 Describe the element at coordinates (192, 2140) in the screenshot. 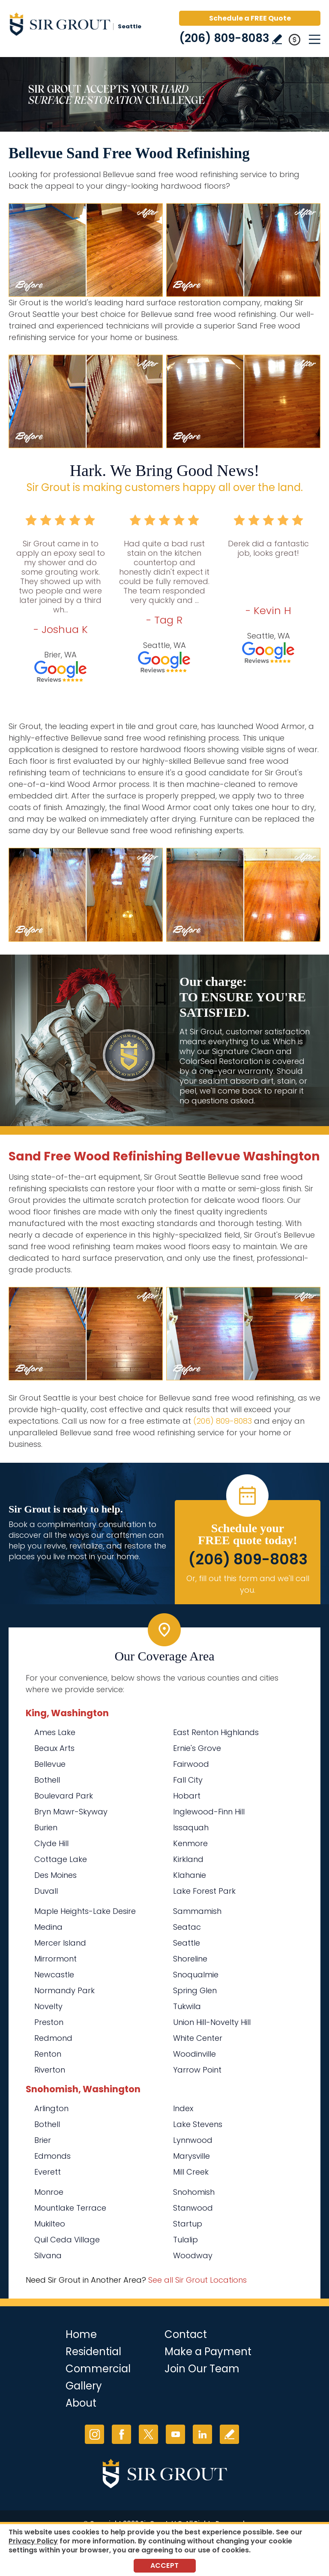

I see `Lynnwood` at that location.